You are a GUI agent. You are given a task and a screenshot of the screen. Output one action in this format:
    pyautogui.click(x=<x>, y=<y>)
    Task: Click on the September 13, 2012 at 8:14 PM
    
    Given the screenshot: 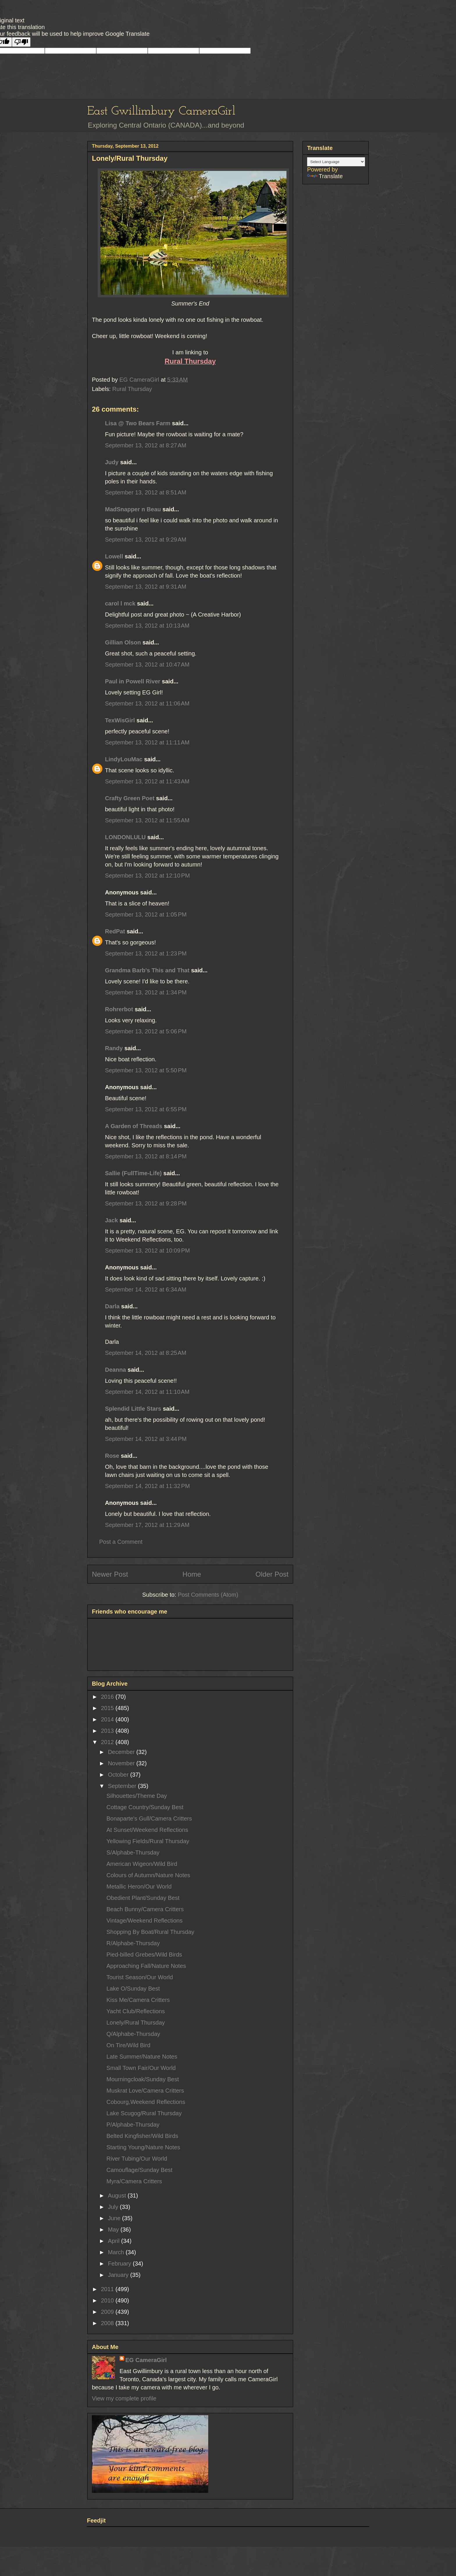 What is the action you would take?
    pyautogui.click(x=146, y=1156)
    